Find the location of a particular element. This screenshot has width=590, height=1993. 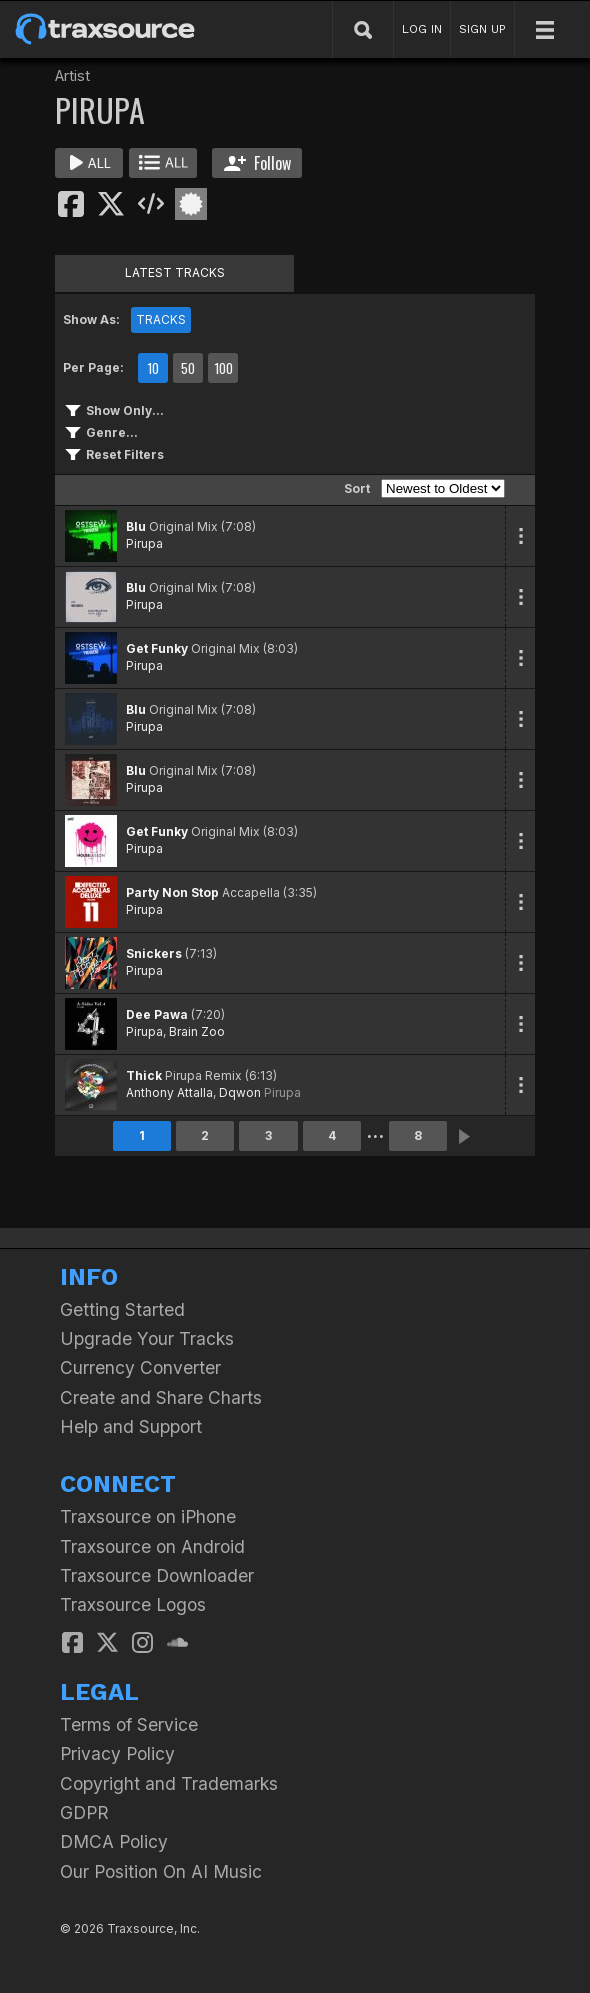

TRACKS is located at coordinates (161, 319).